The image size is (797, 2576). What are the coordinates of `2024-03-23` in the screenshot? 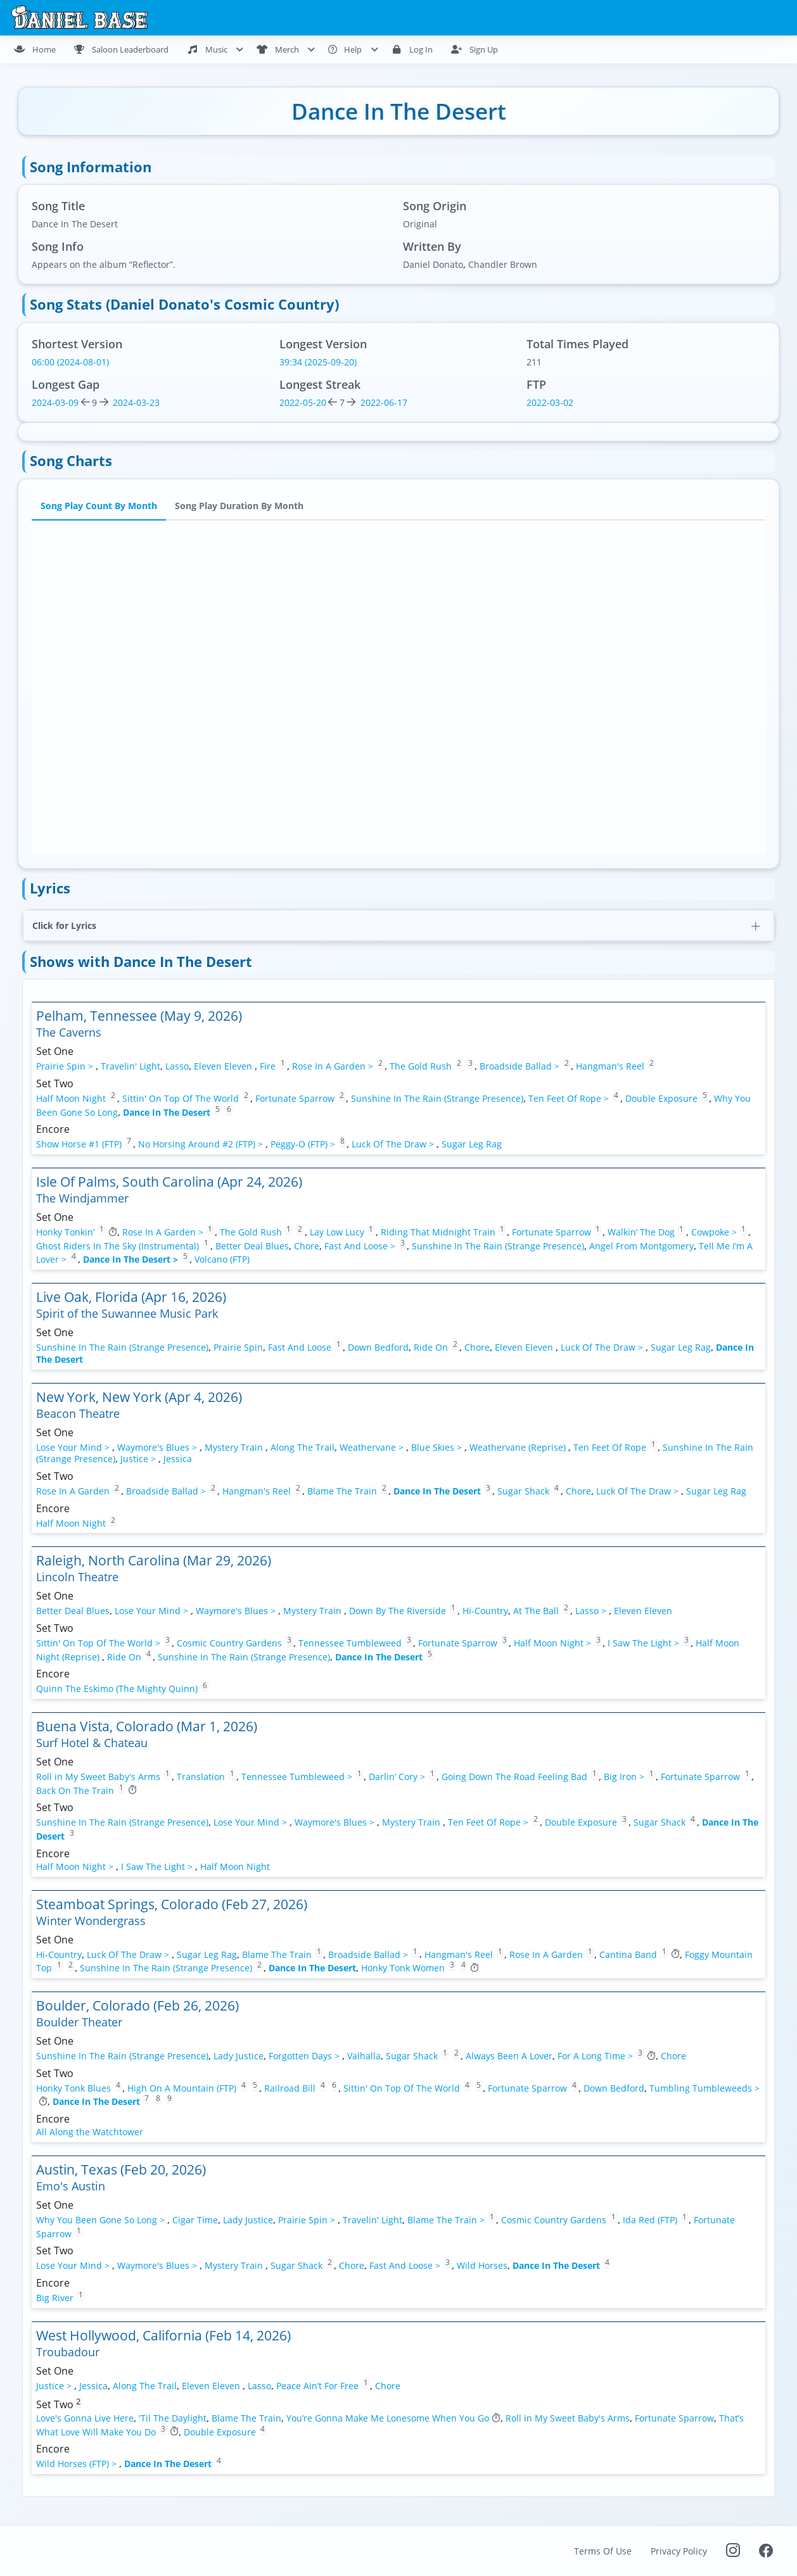 It's located at (135, 402).